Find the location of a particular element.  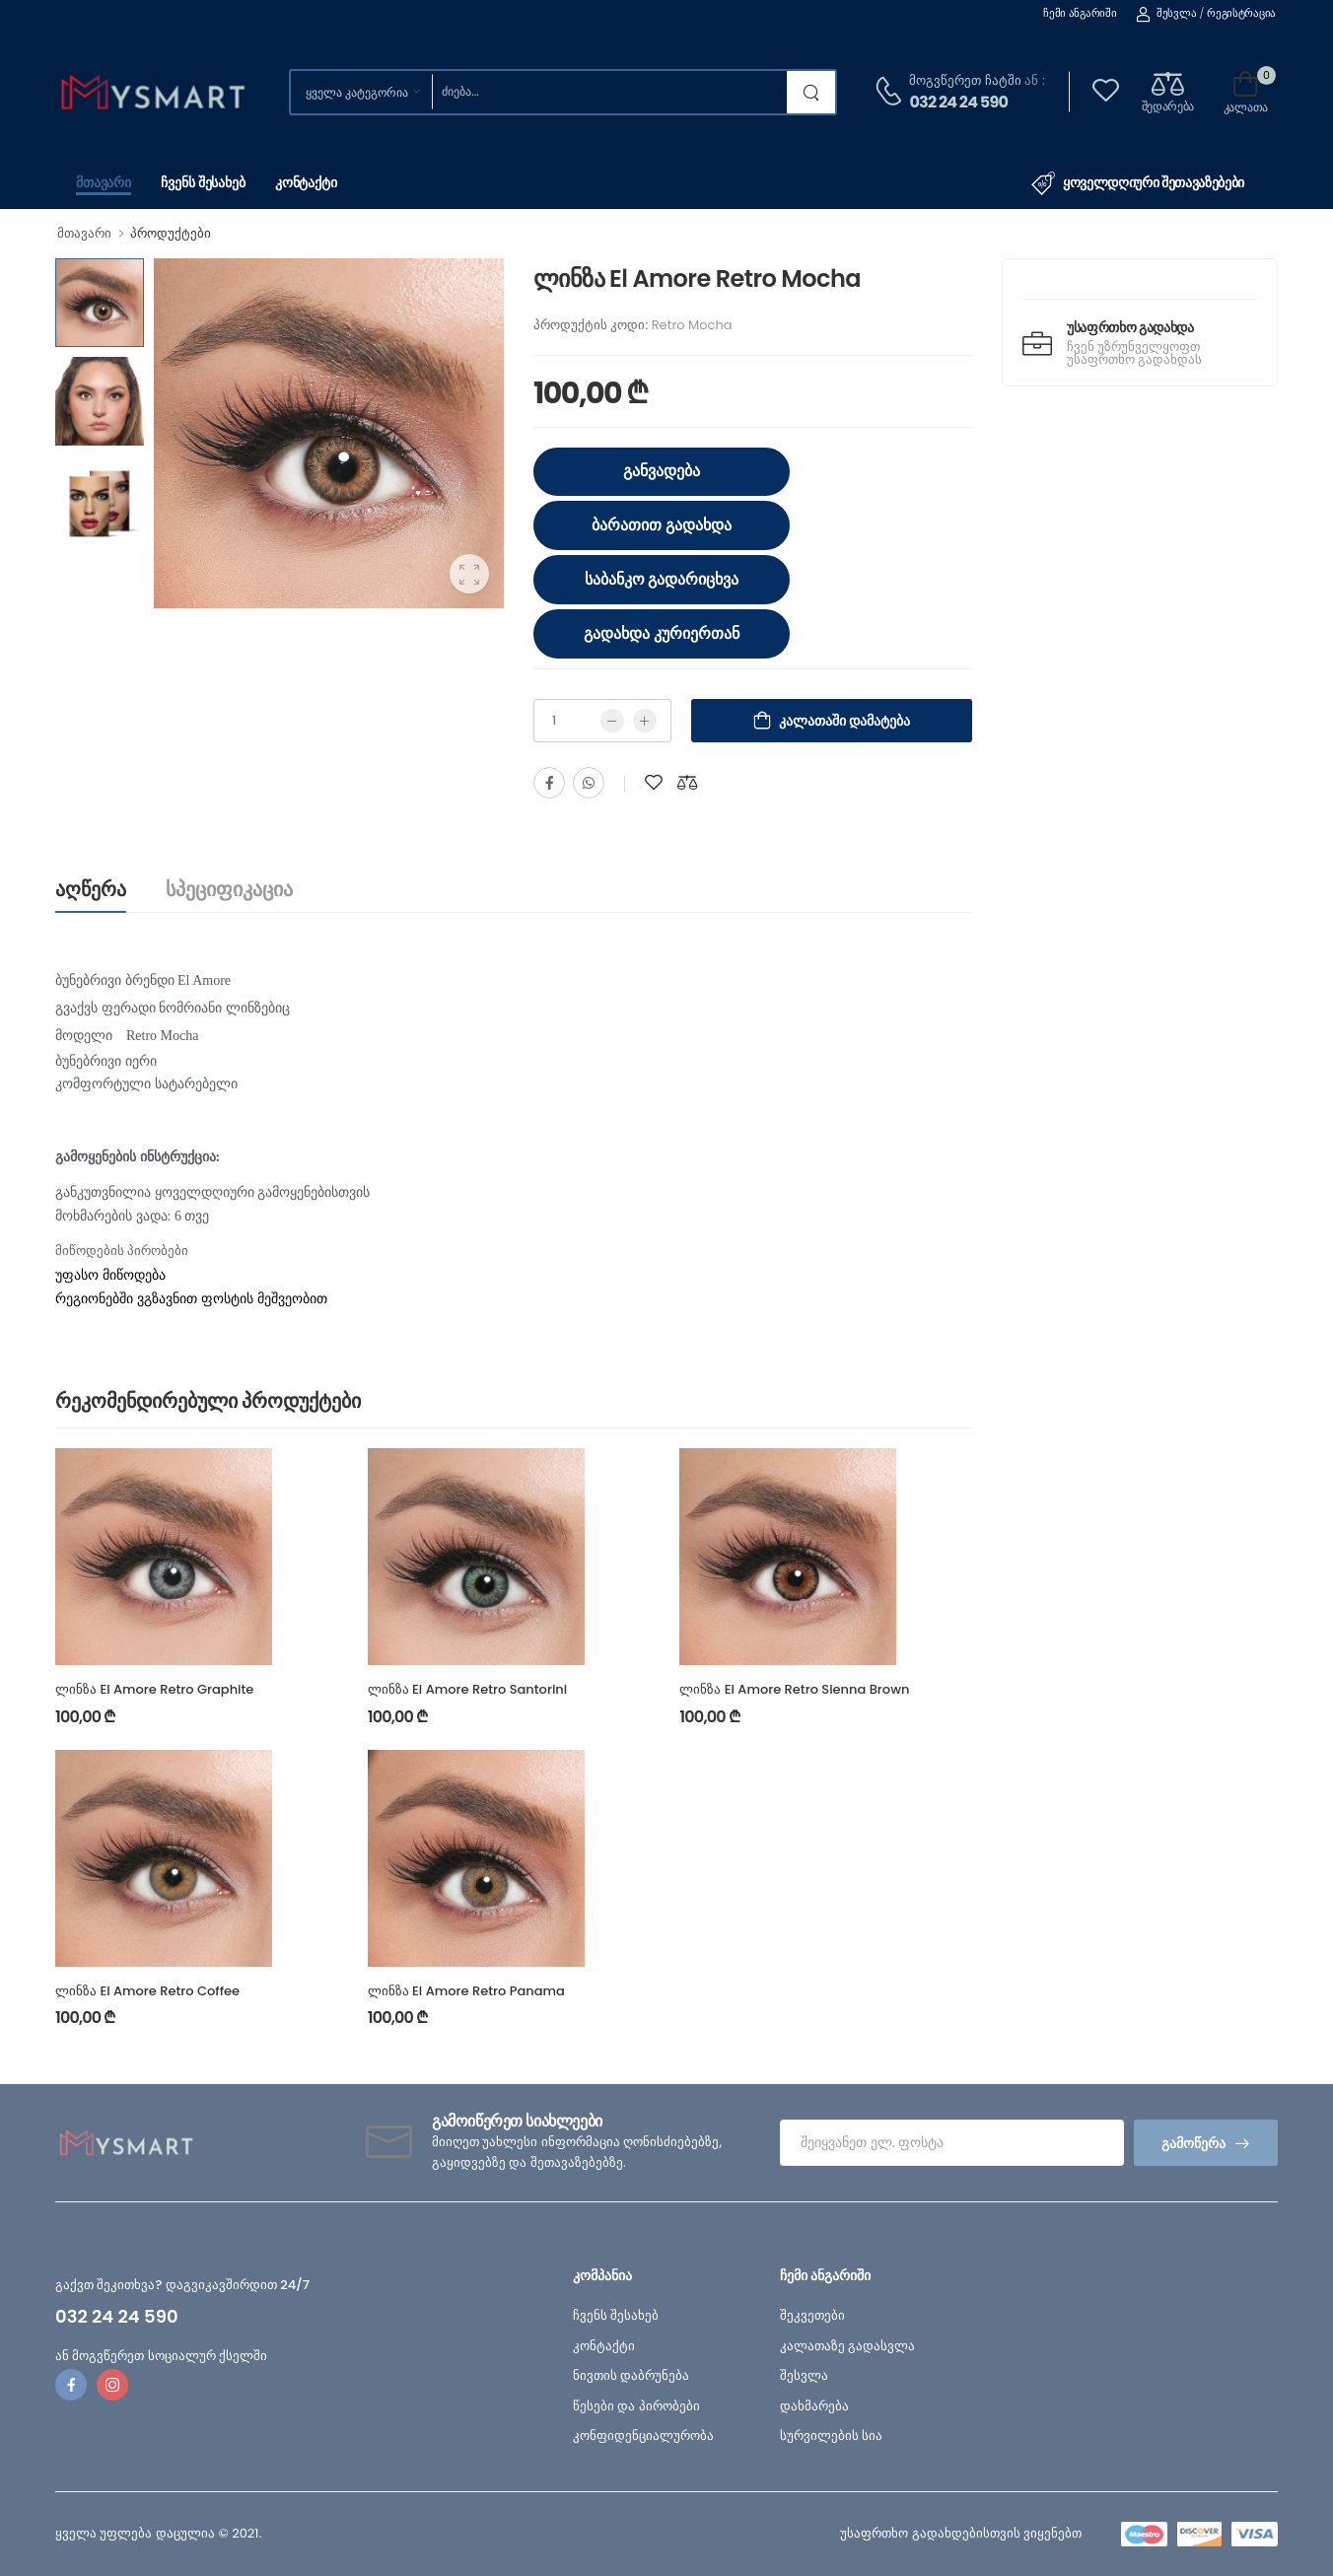

ბარათით გადახდა is located at coordinates (662, 525).